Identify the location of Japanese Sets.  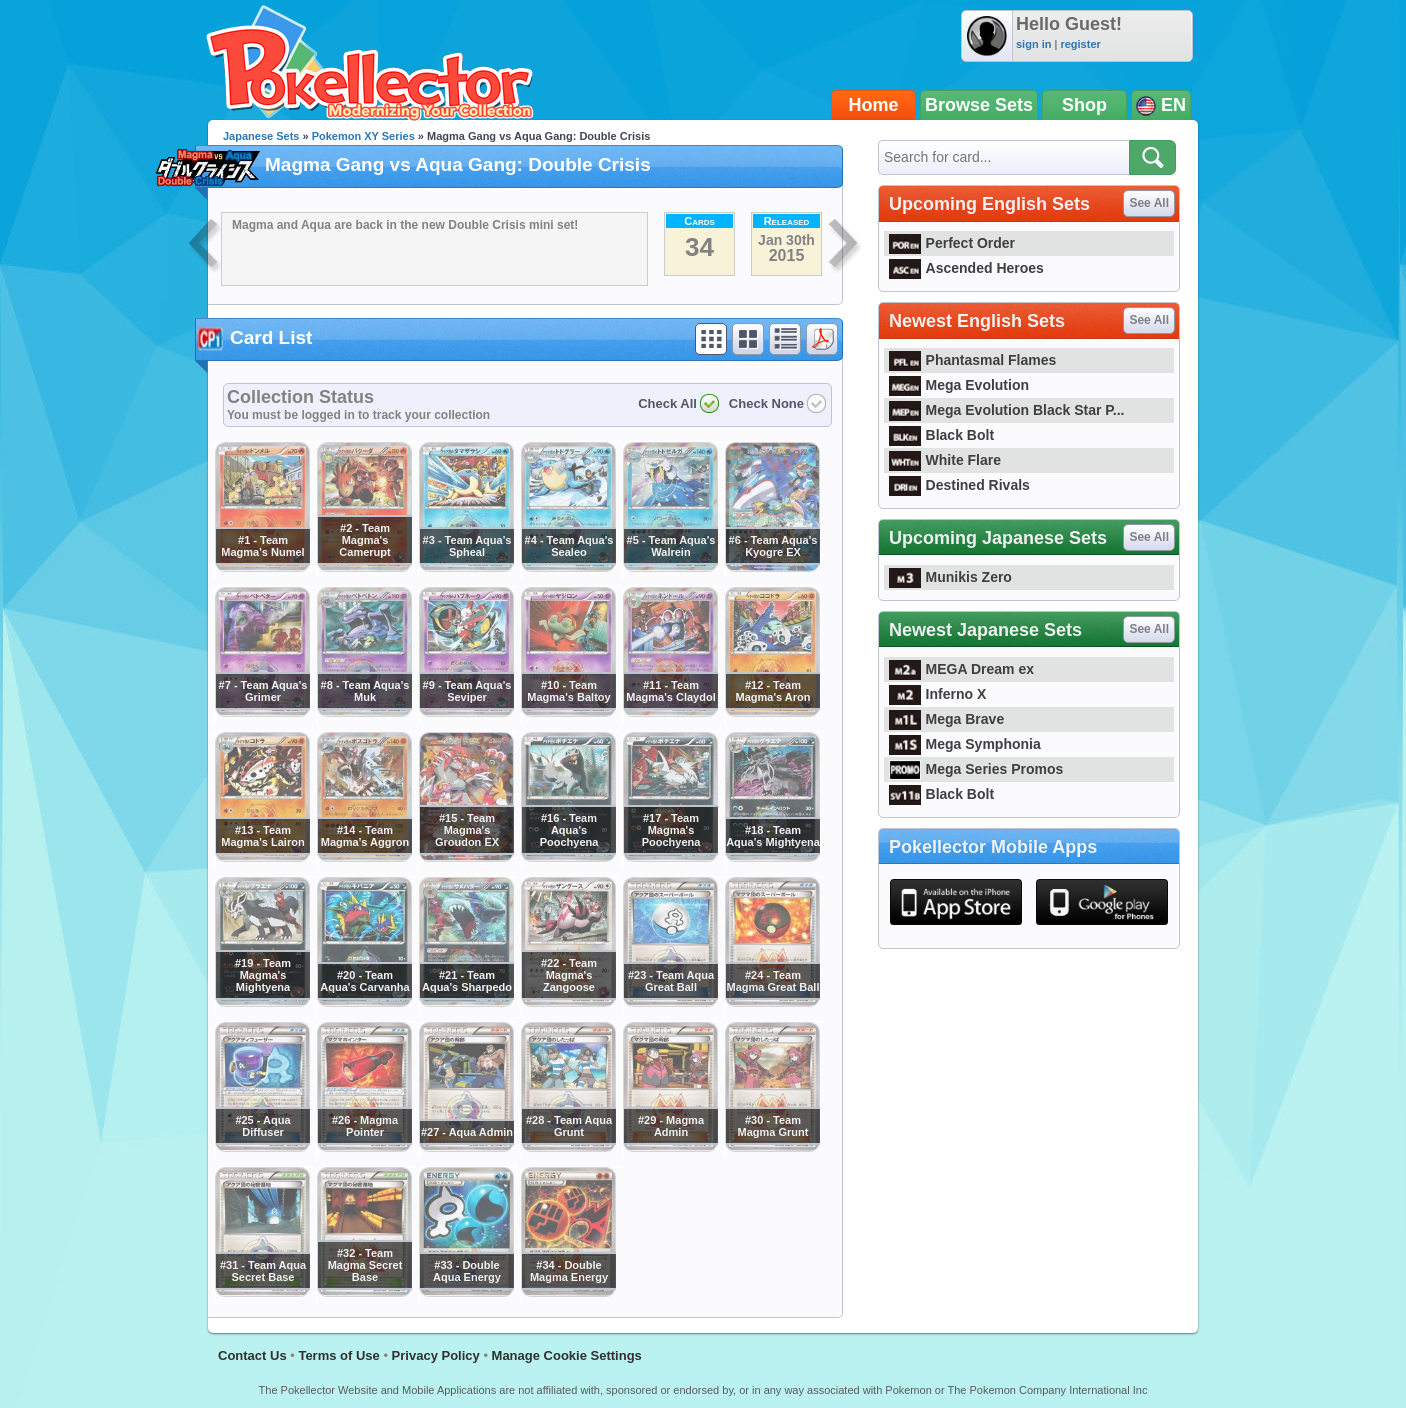
(261, 136).